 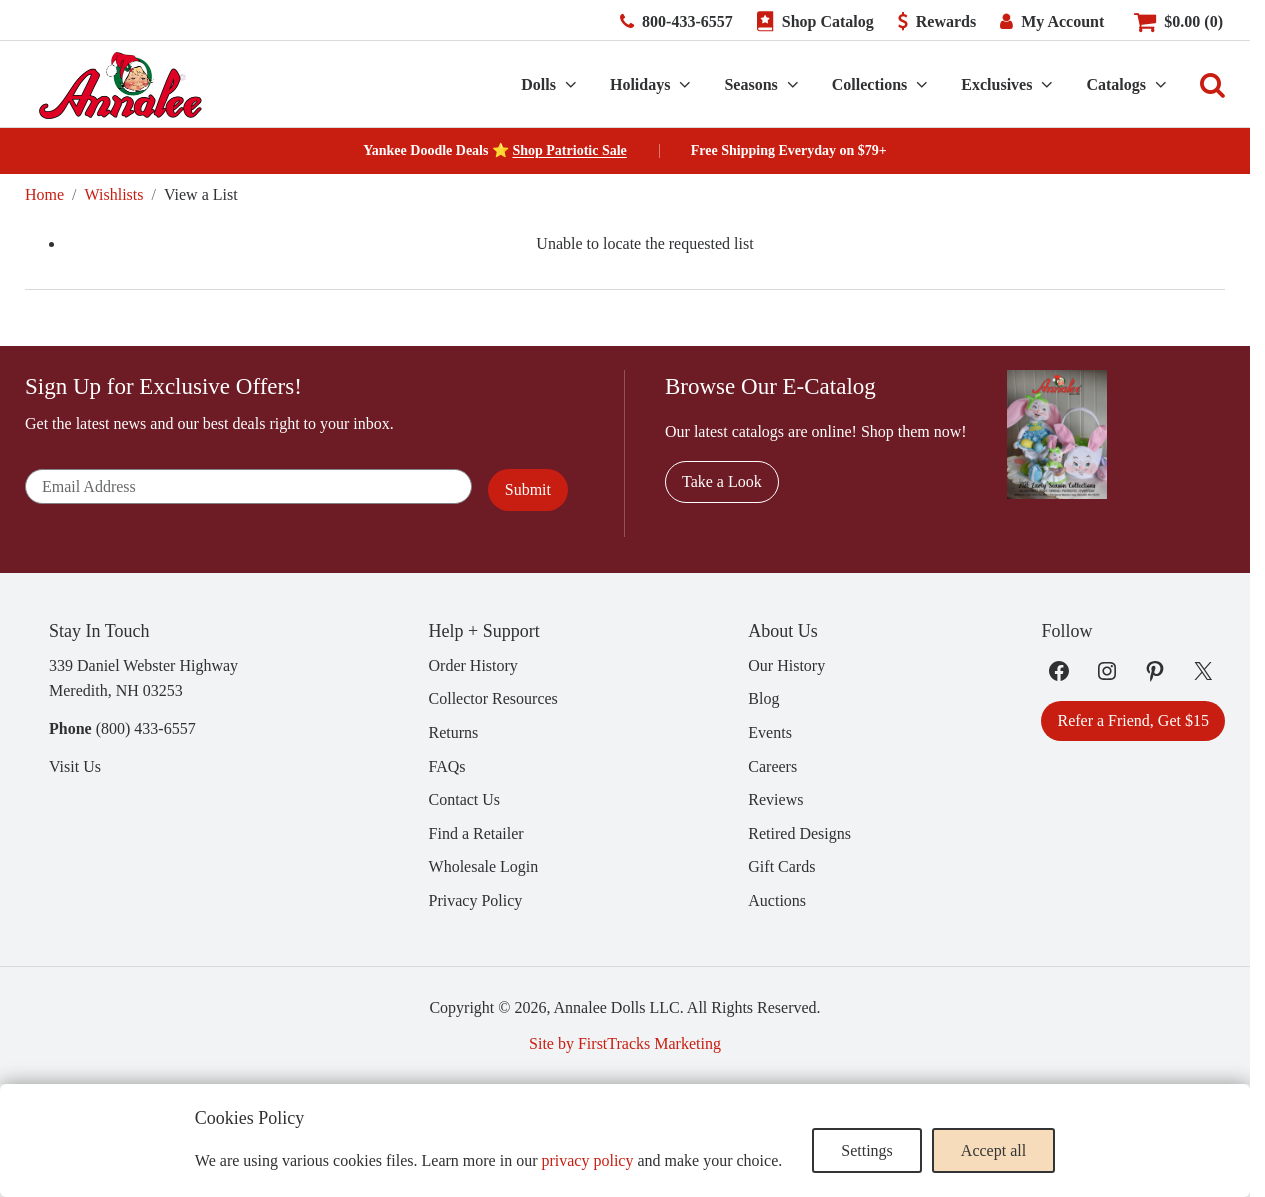 What do you see at coordinates (569, 150) in the screenshot?
I see `Shop Patriotic Sale` at bounding box center [569, 150].